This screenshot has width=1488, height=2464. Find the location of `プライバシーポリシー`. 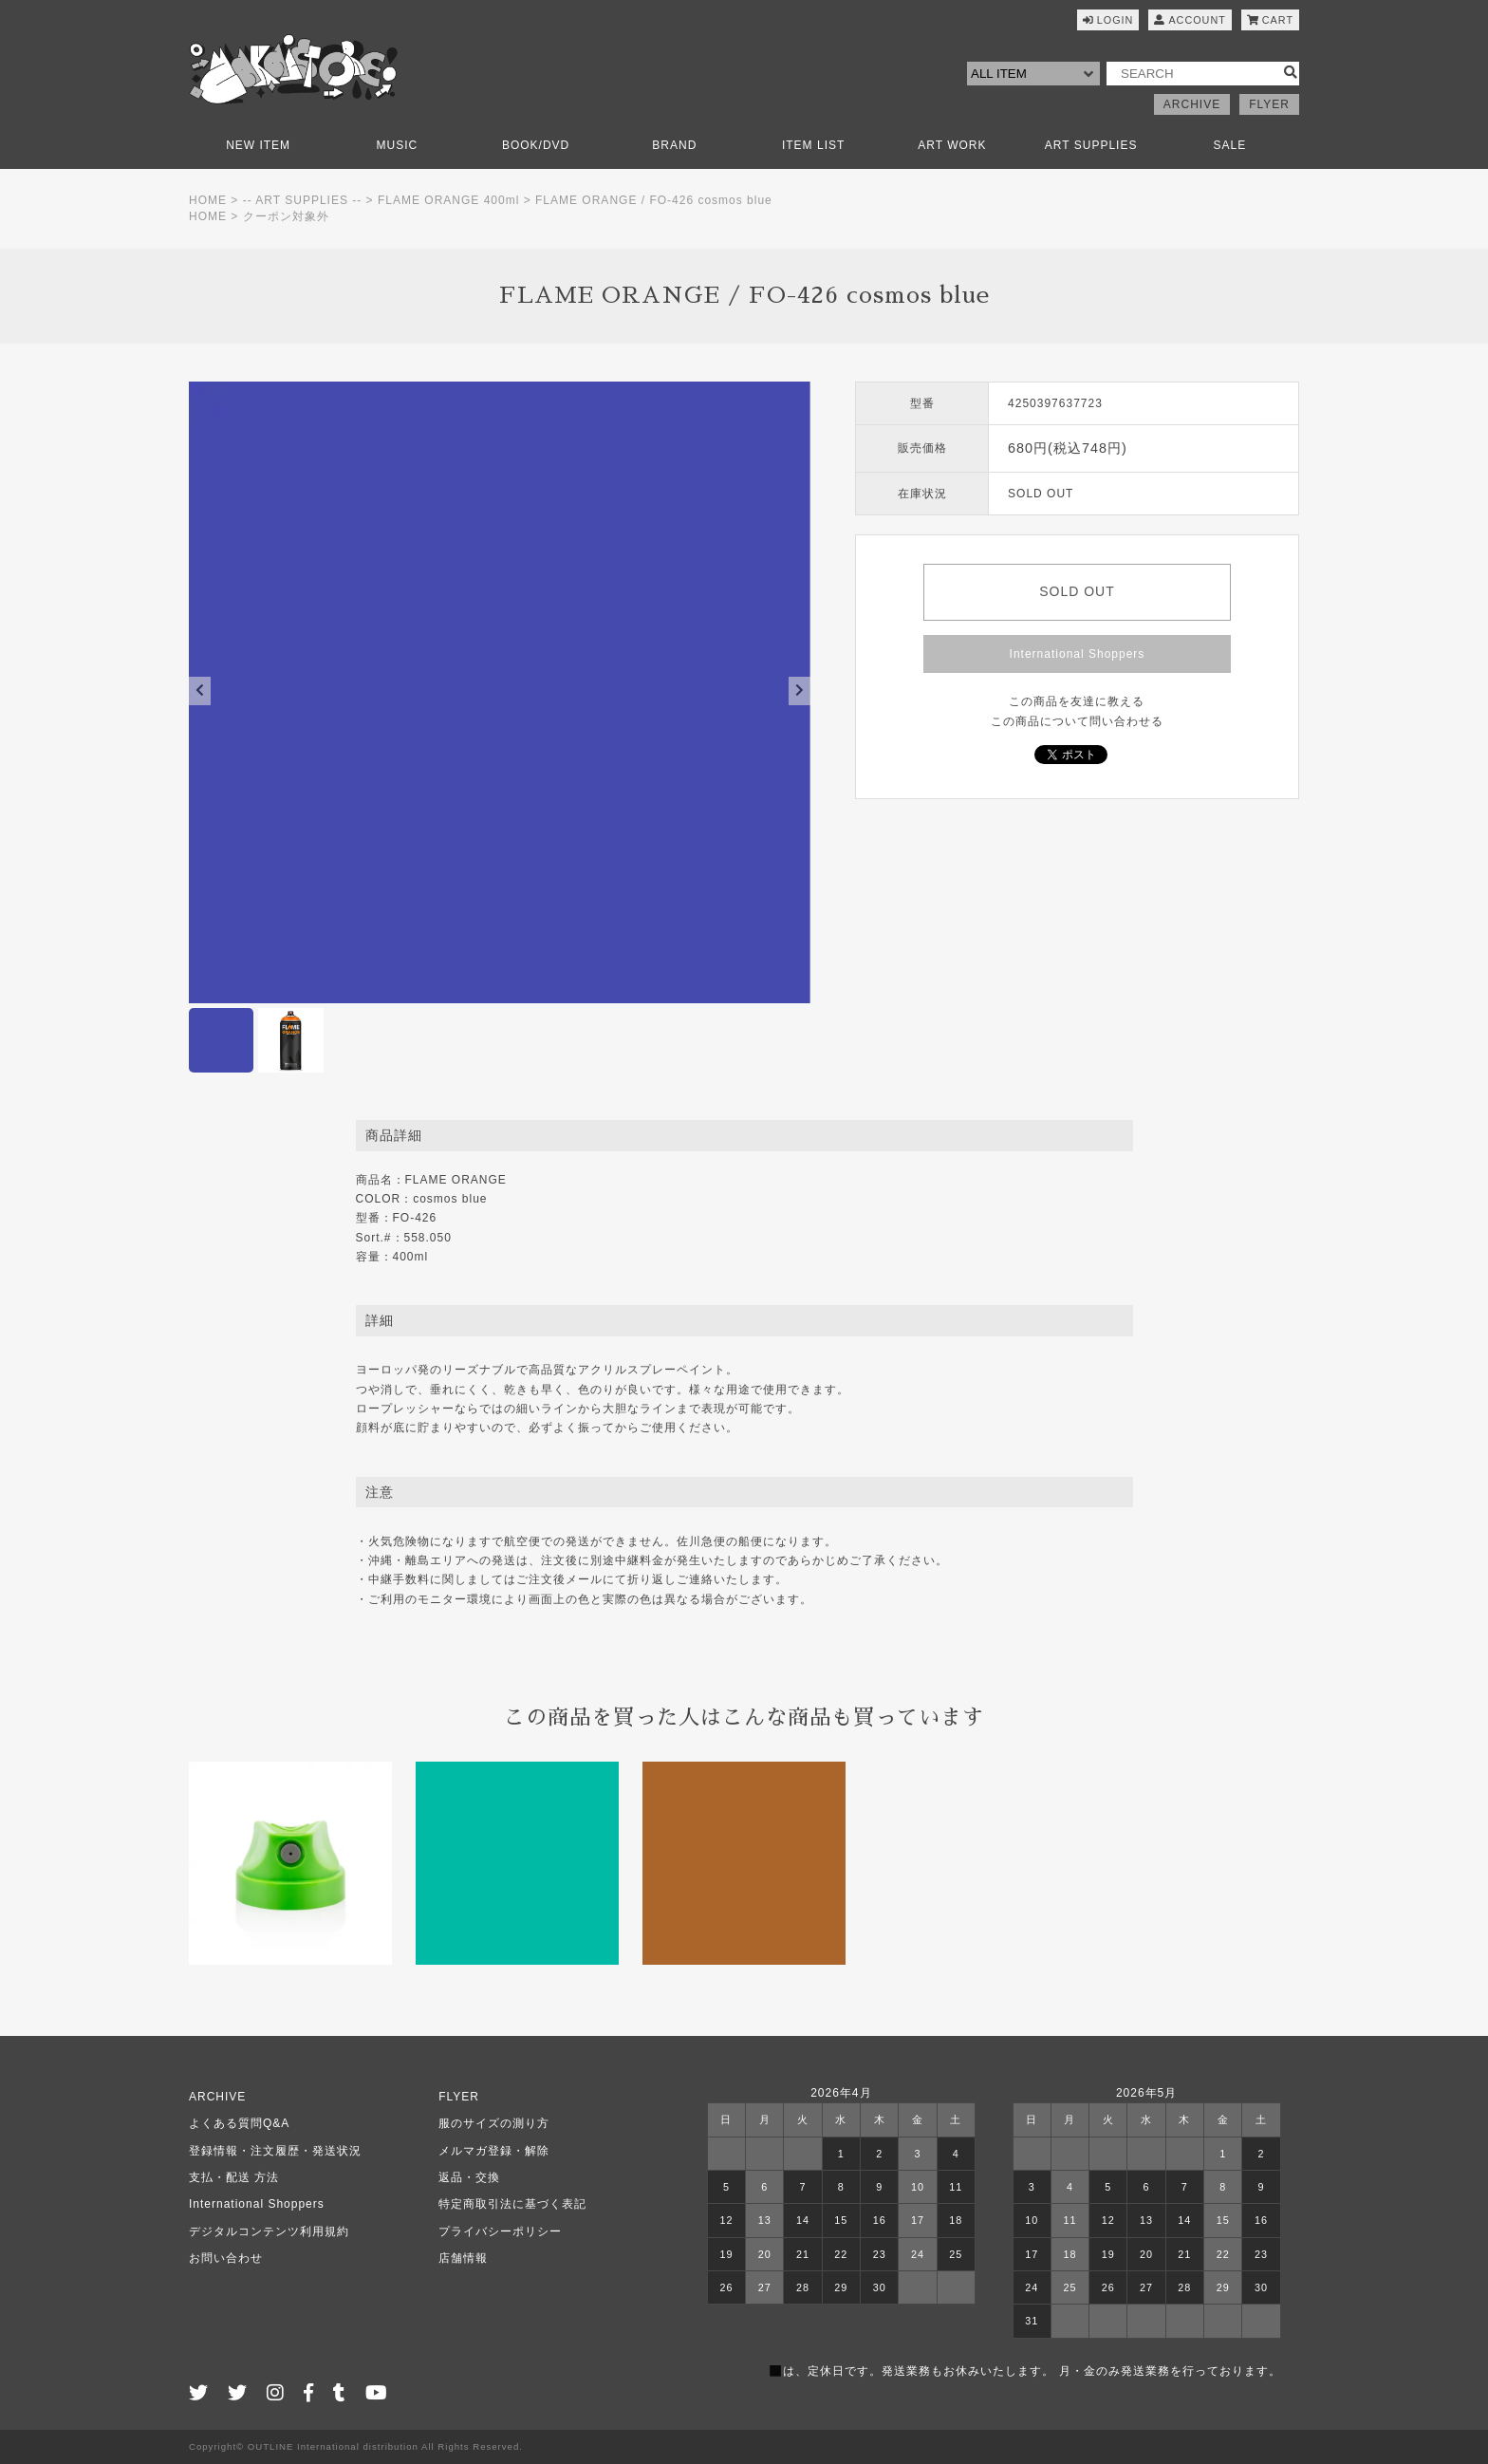

プライバシーポリシー is located at coordinates (500, 2231).